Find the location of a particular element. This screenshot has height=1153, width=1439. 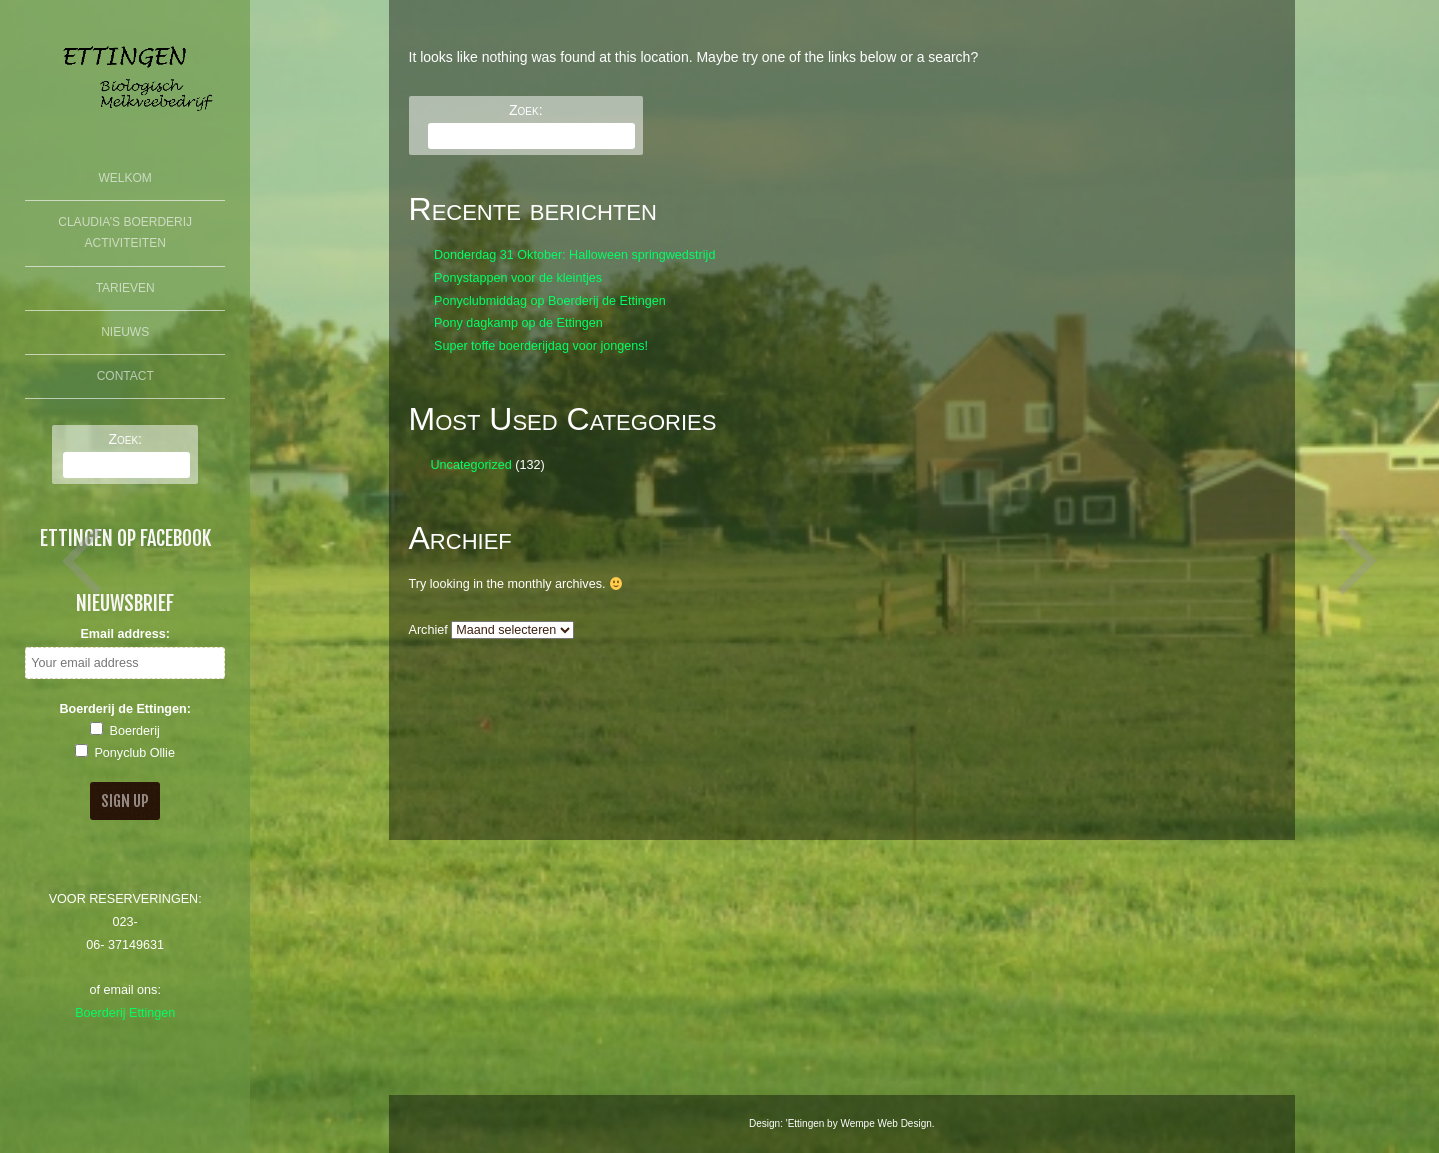

Ponyclubmiddag op Boerderij de Ettingen is located at coordinates (550, 301).